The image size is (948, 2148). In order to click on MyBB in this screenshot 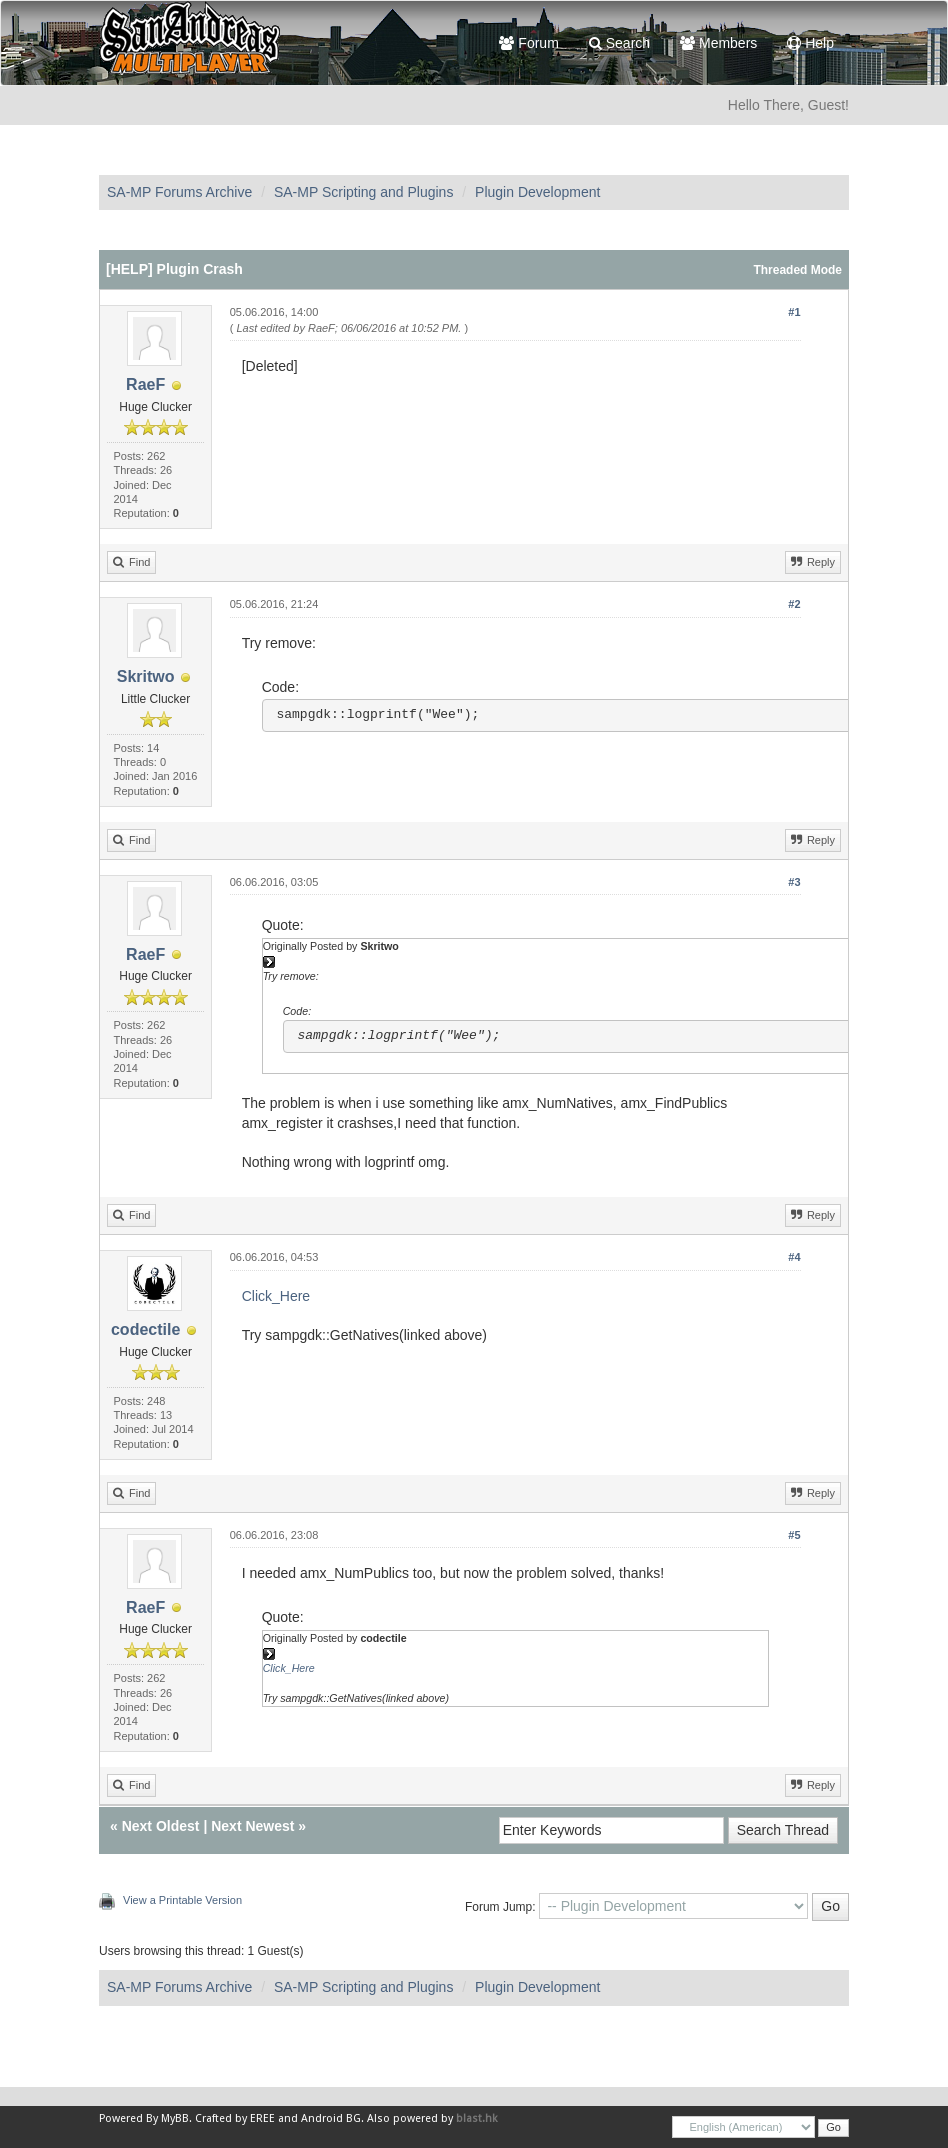, I will do `click(175, 2118)`.